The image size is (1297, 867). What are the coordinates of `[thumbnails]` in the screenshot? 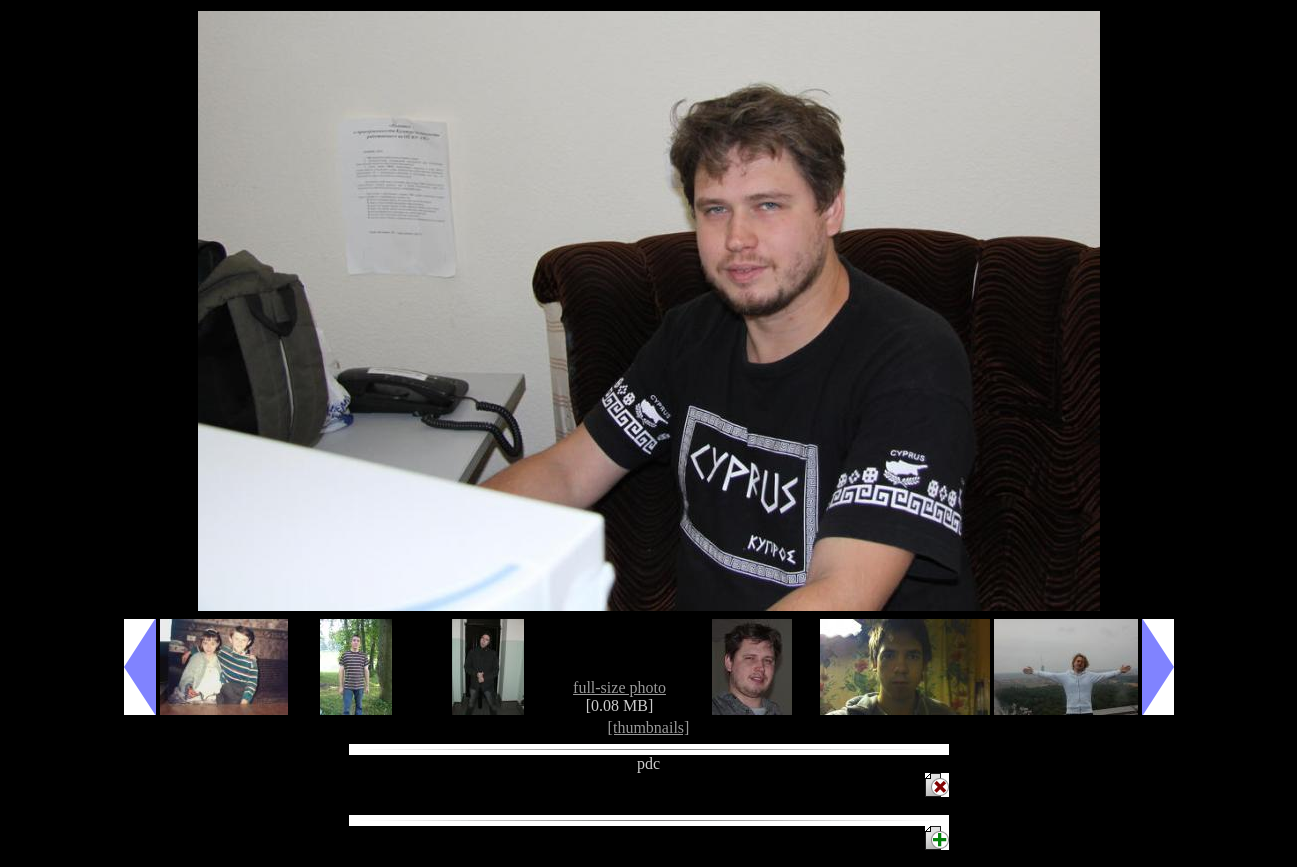 It's located at (649, 727).